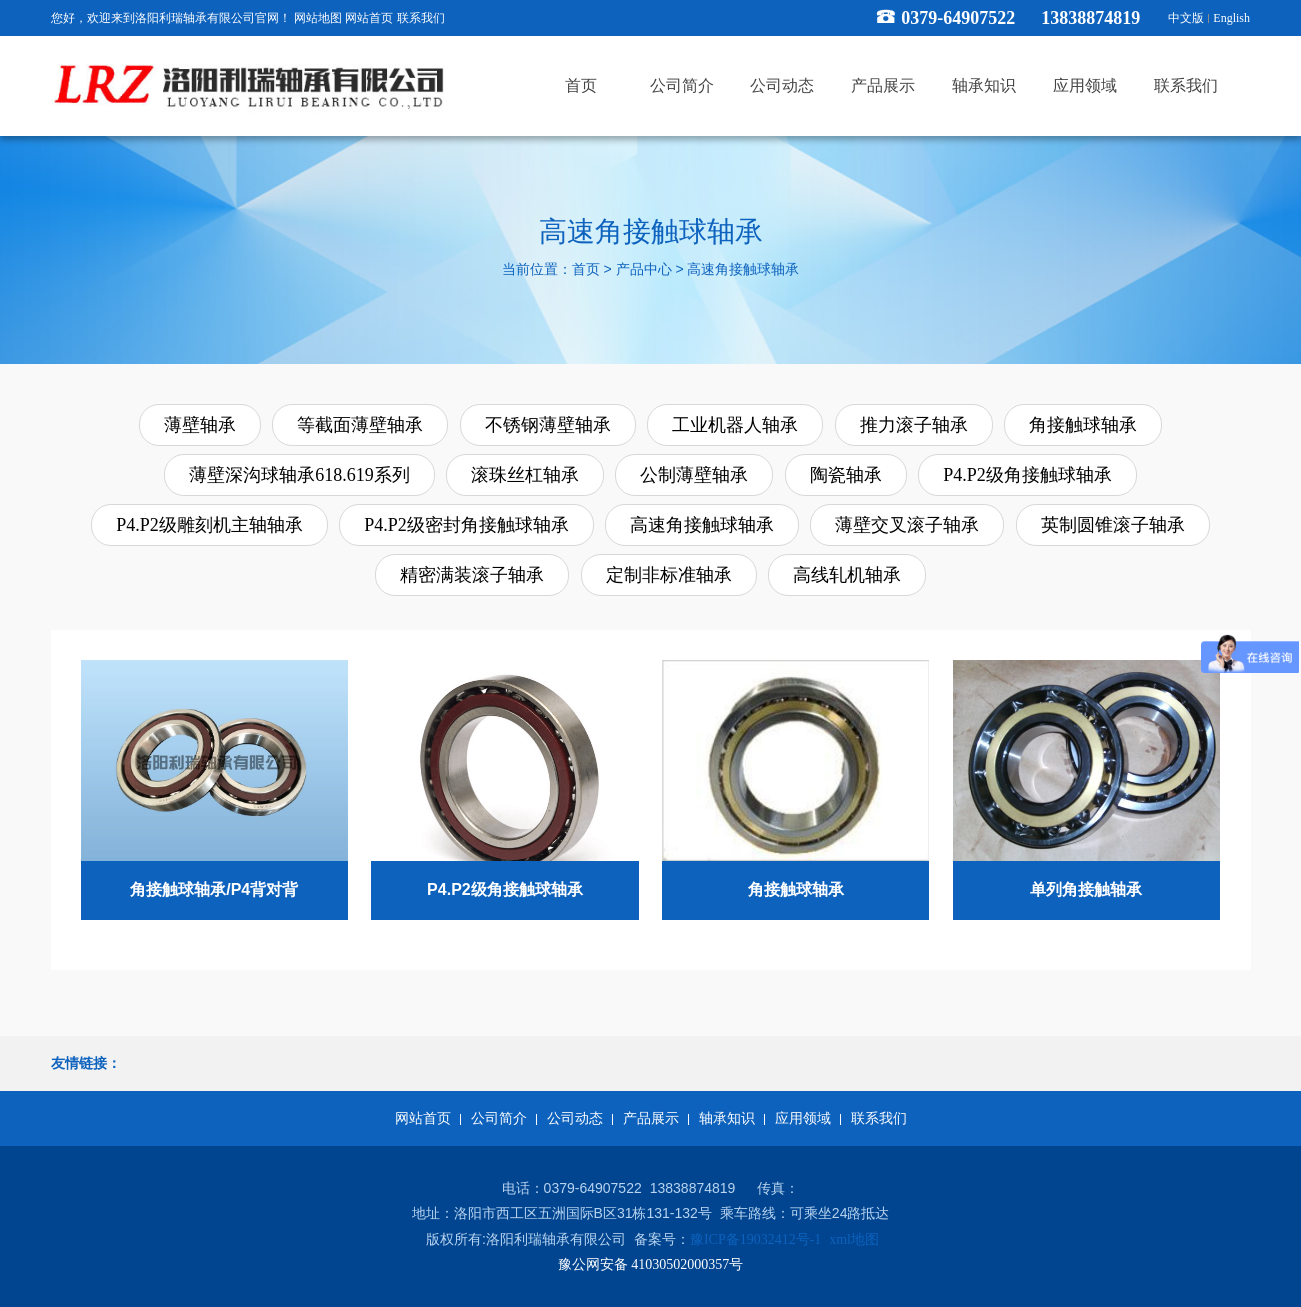  What do you see at coordinates (575, 1118) in the screenshot?
I see `公司动态` at bounding box center [575, 1118].